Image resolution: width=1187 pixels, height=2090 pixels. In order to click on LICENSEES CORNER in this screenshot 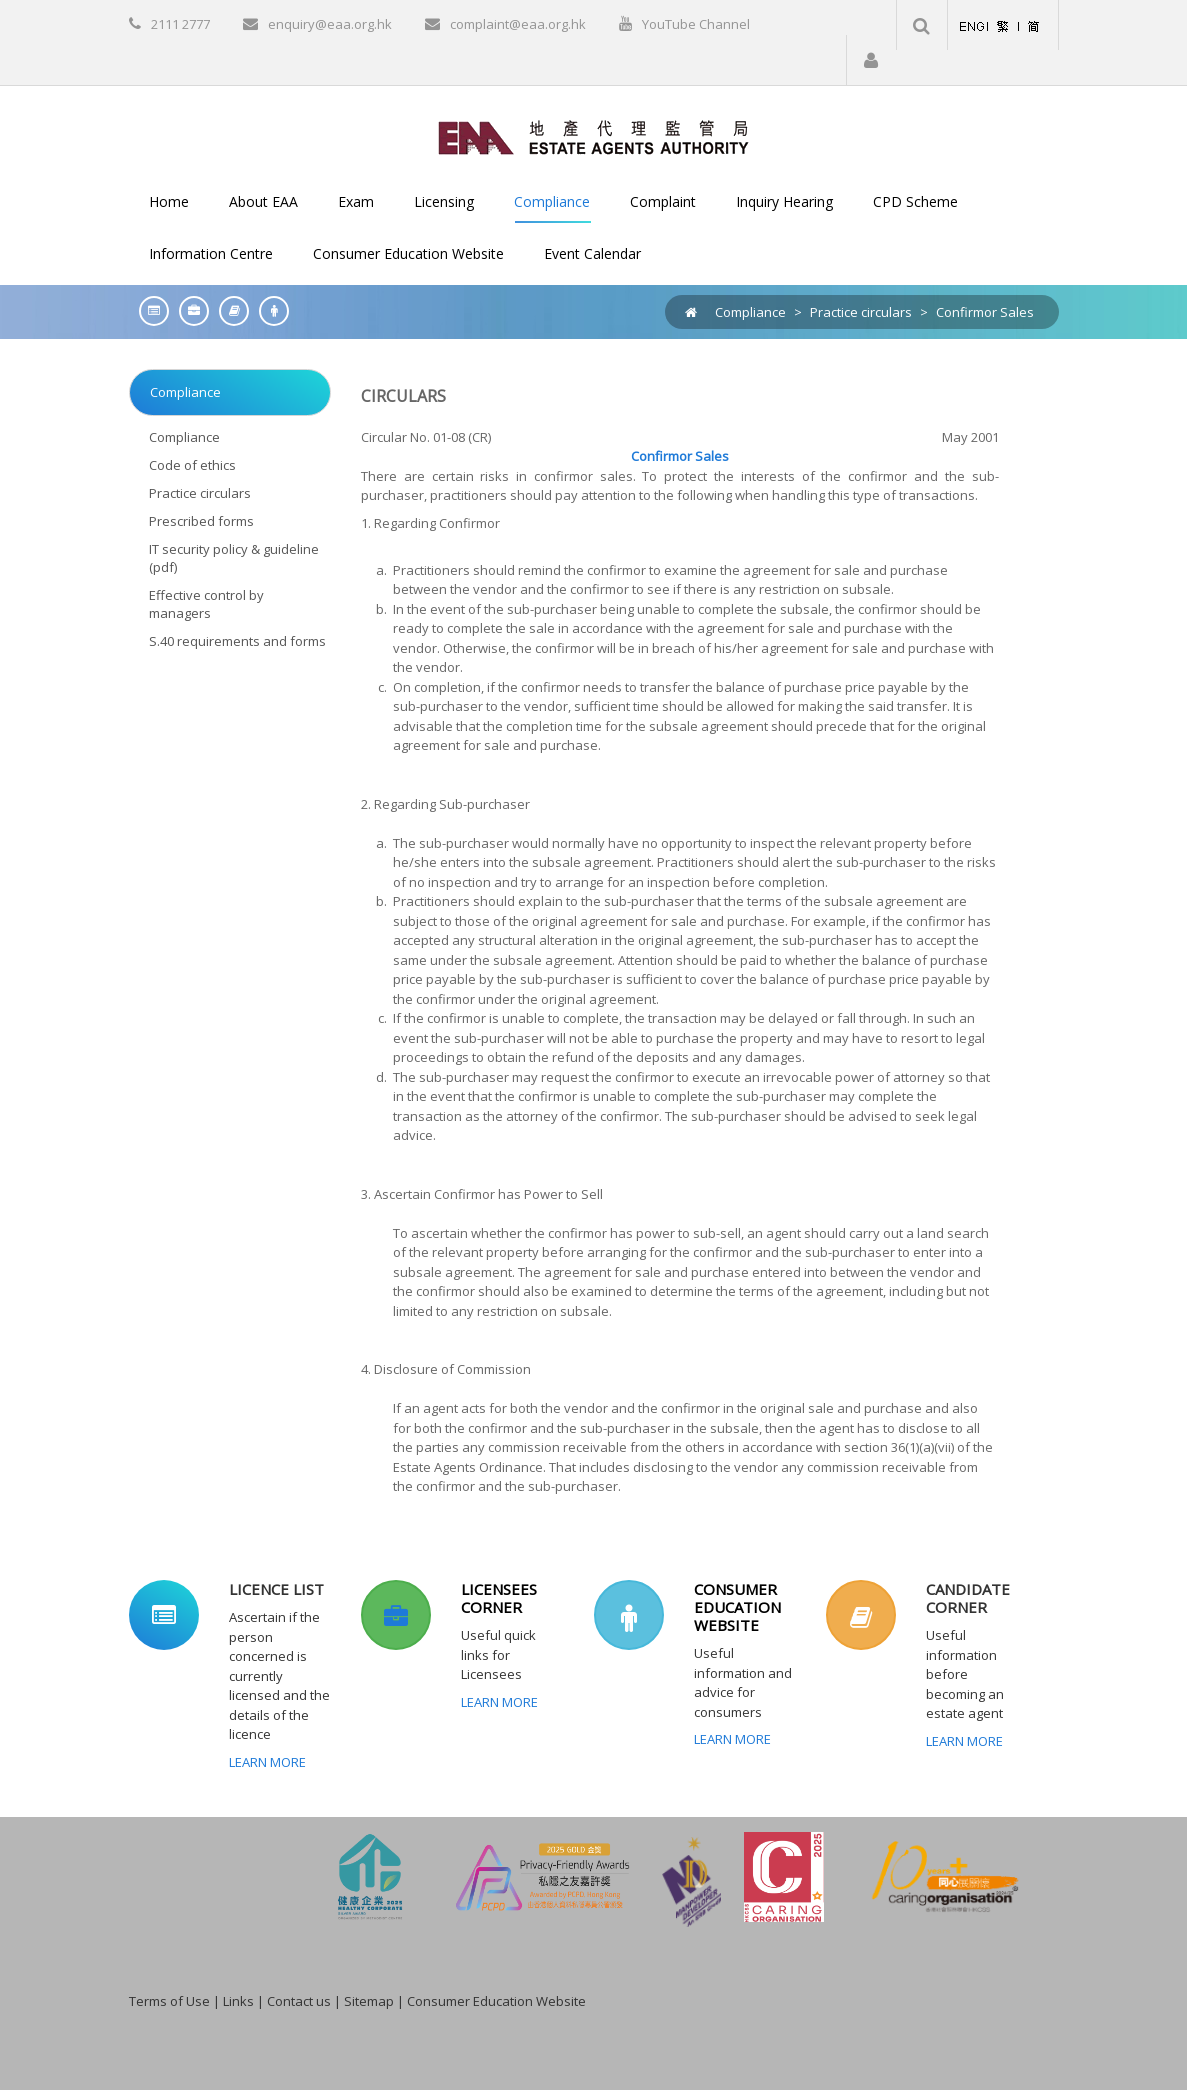, I will do `click(499, 1598)`.